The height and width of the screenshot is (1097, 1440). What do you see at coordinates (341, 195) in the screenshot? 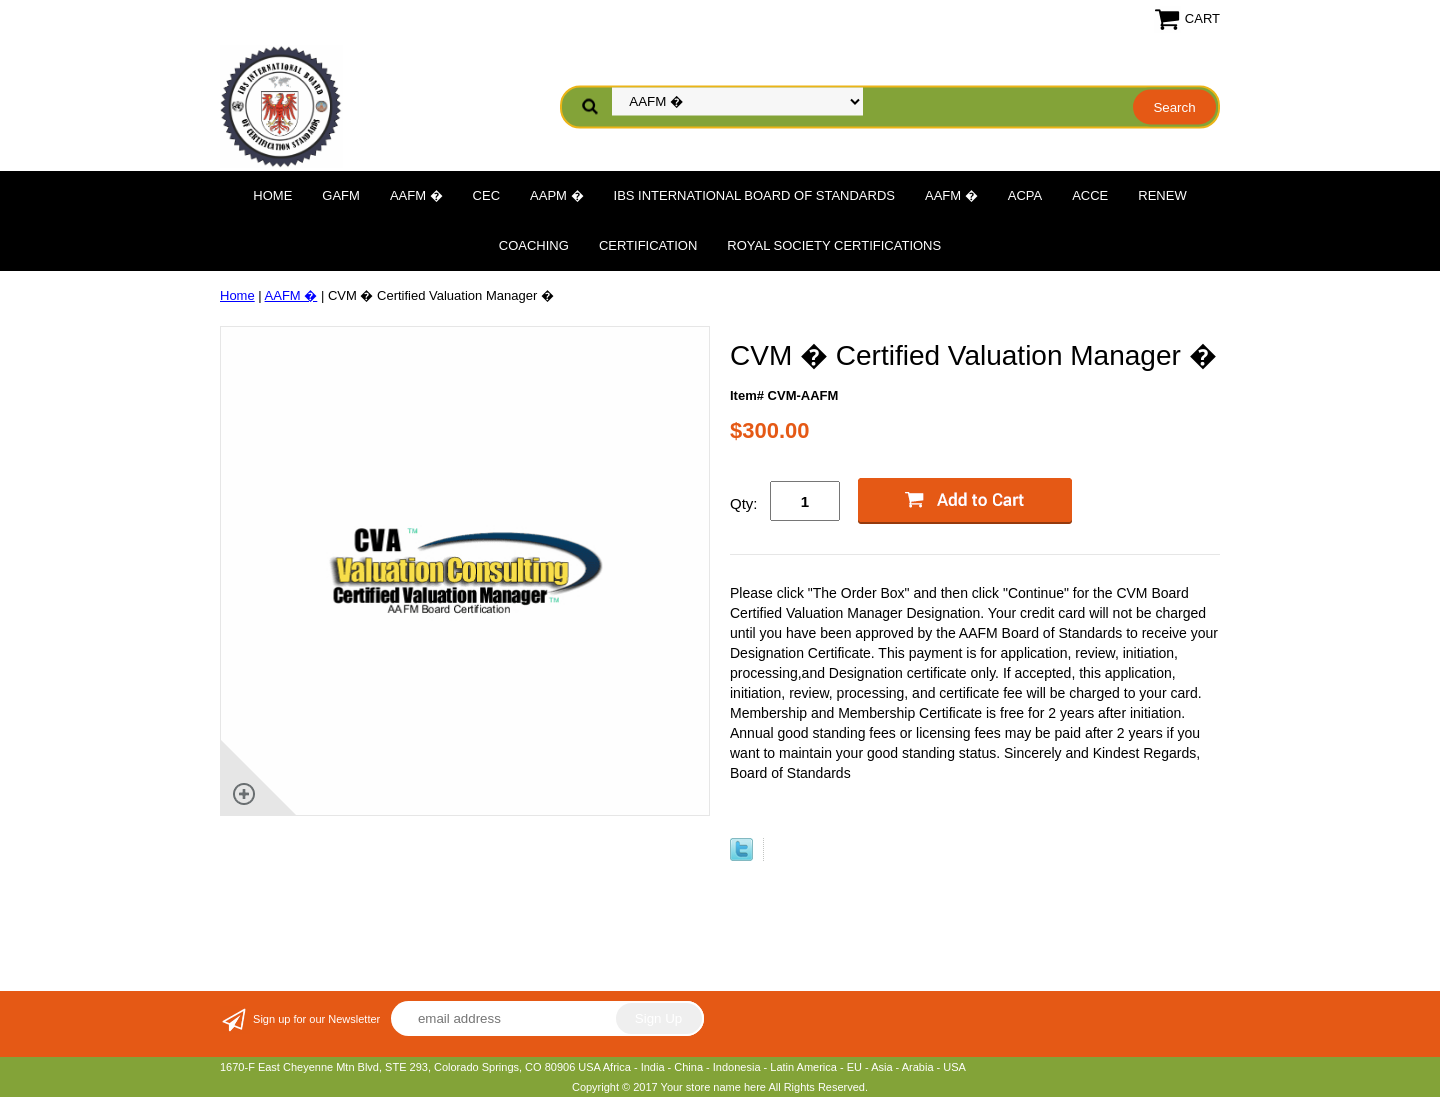
I see `GAFM` at bounding box center [341, 195].